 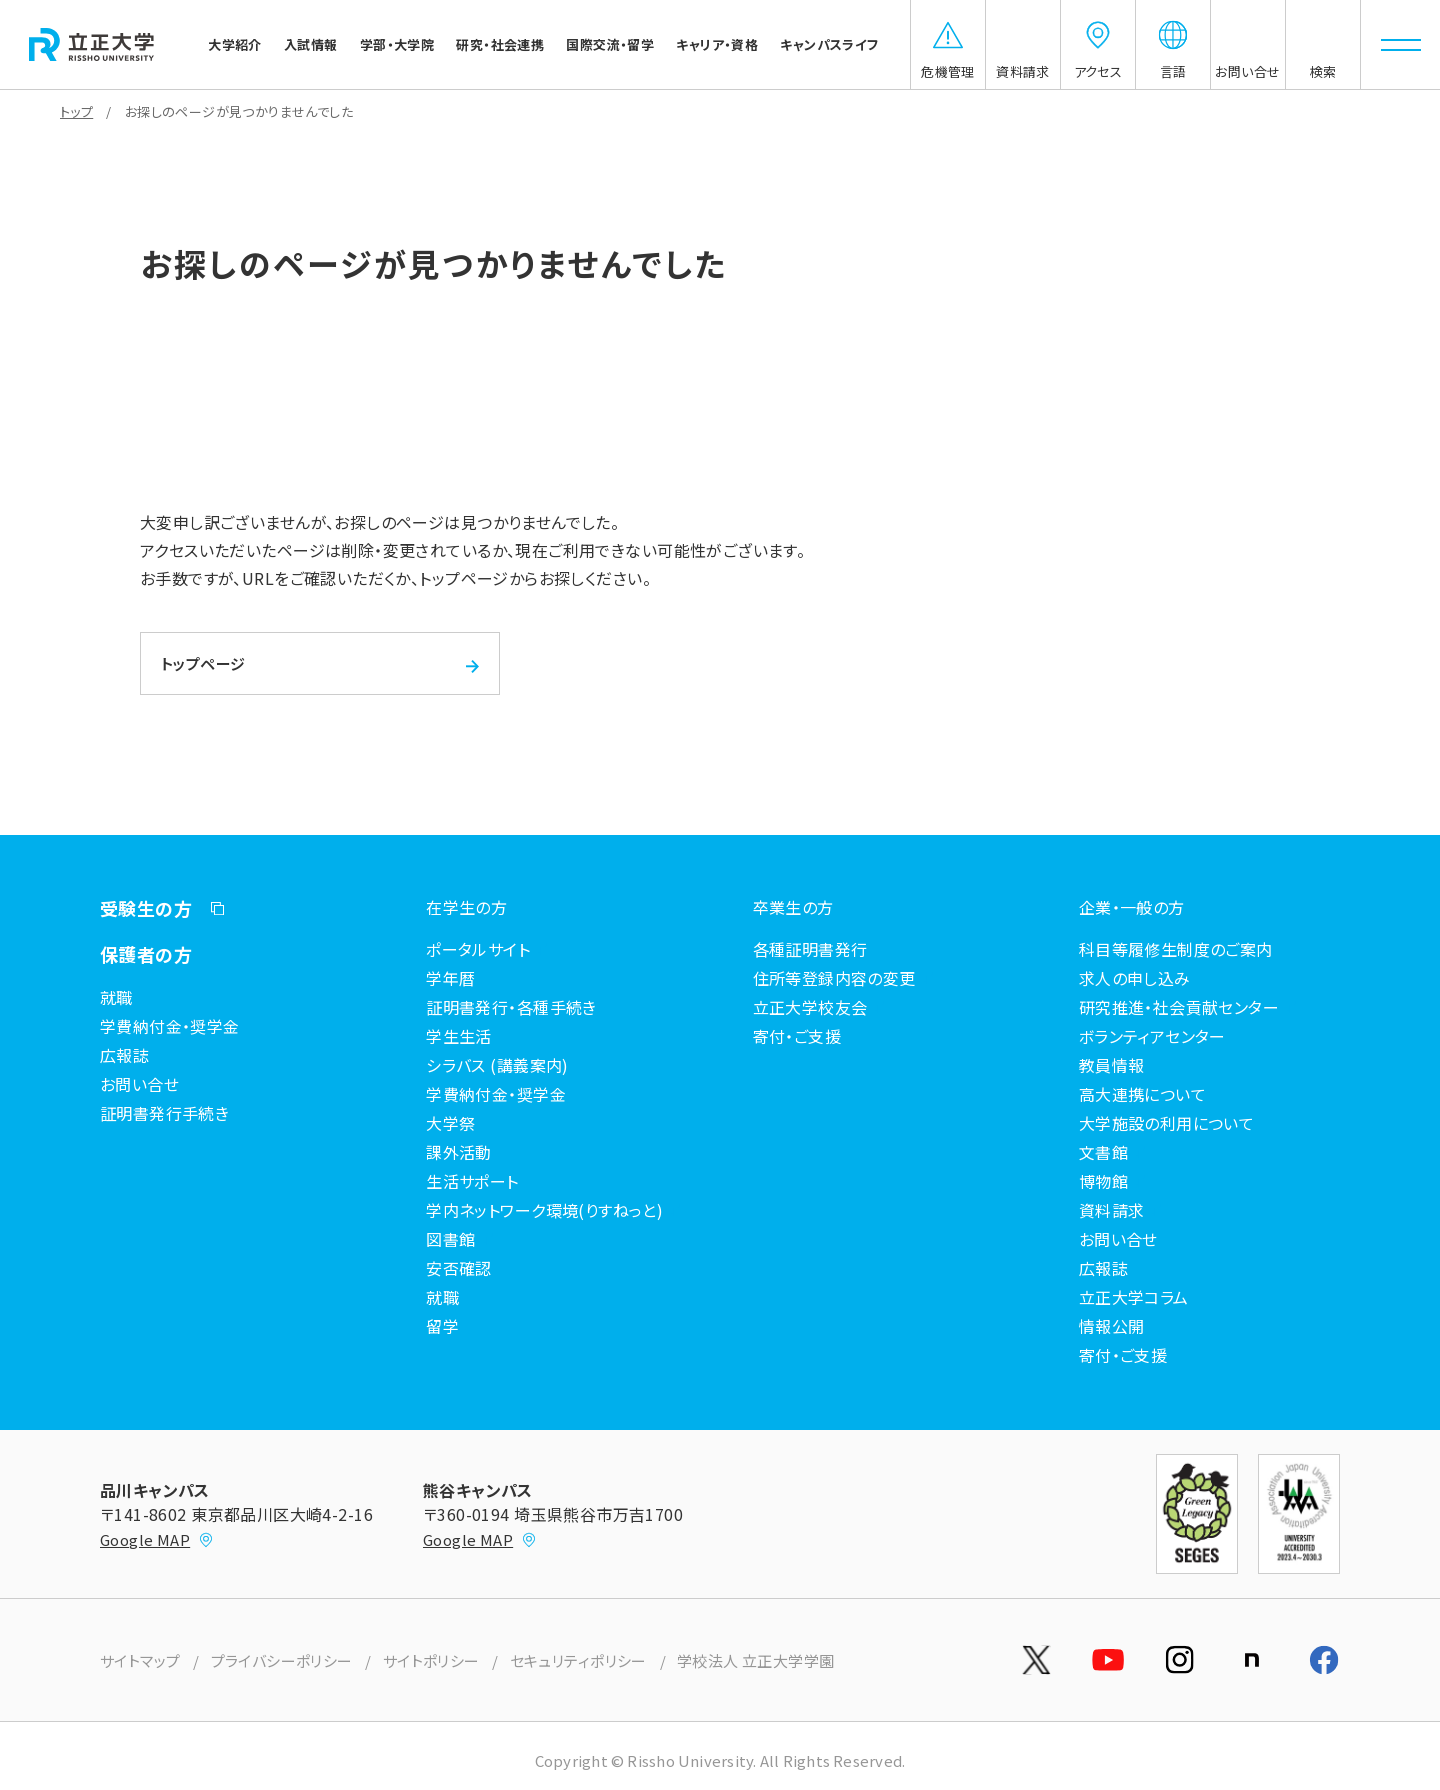 I want to click on 証明書発行・各種手続き, so click(x=511, y=1007).